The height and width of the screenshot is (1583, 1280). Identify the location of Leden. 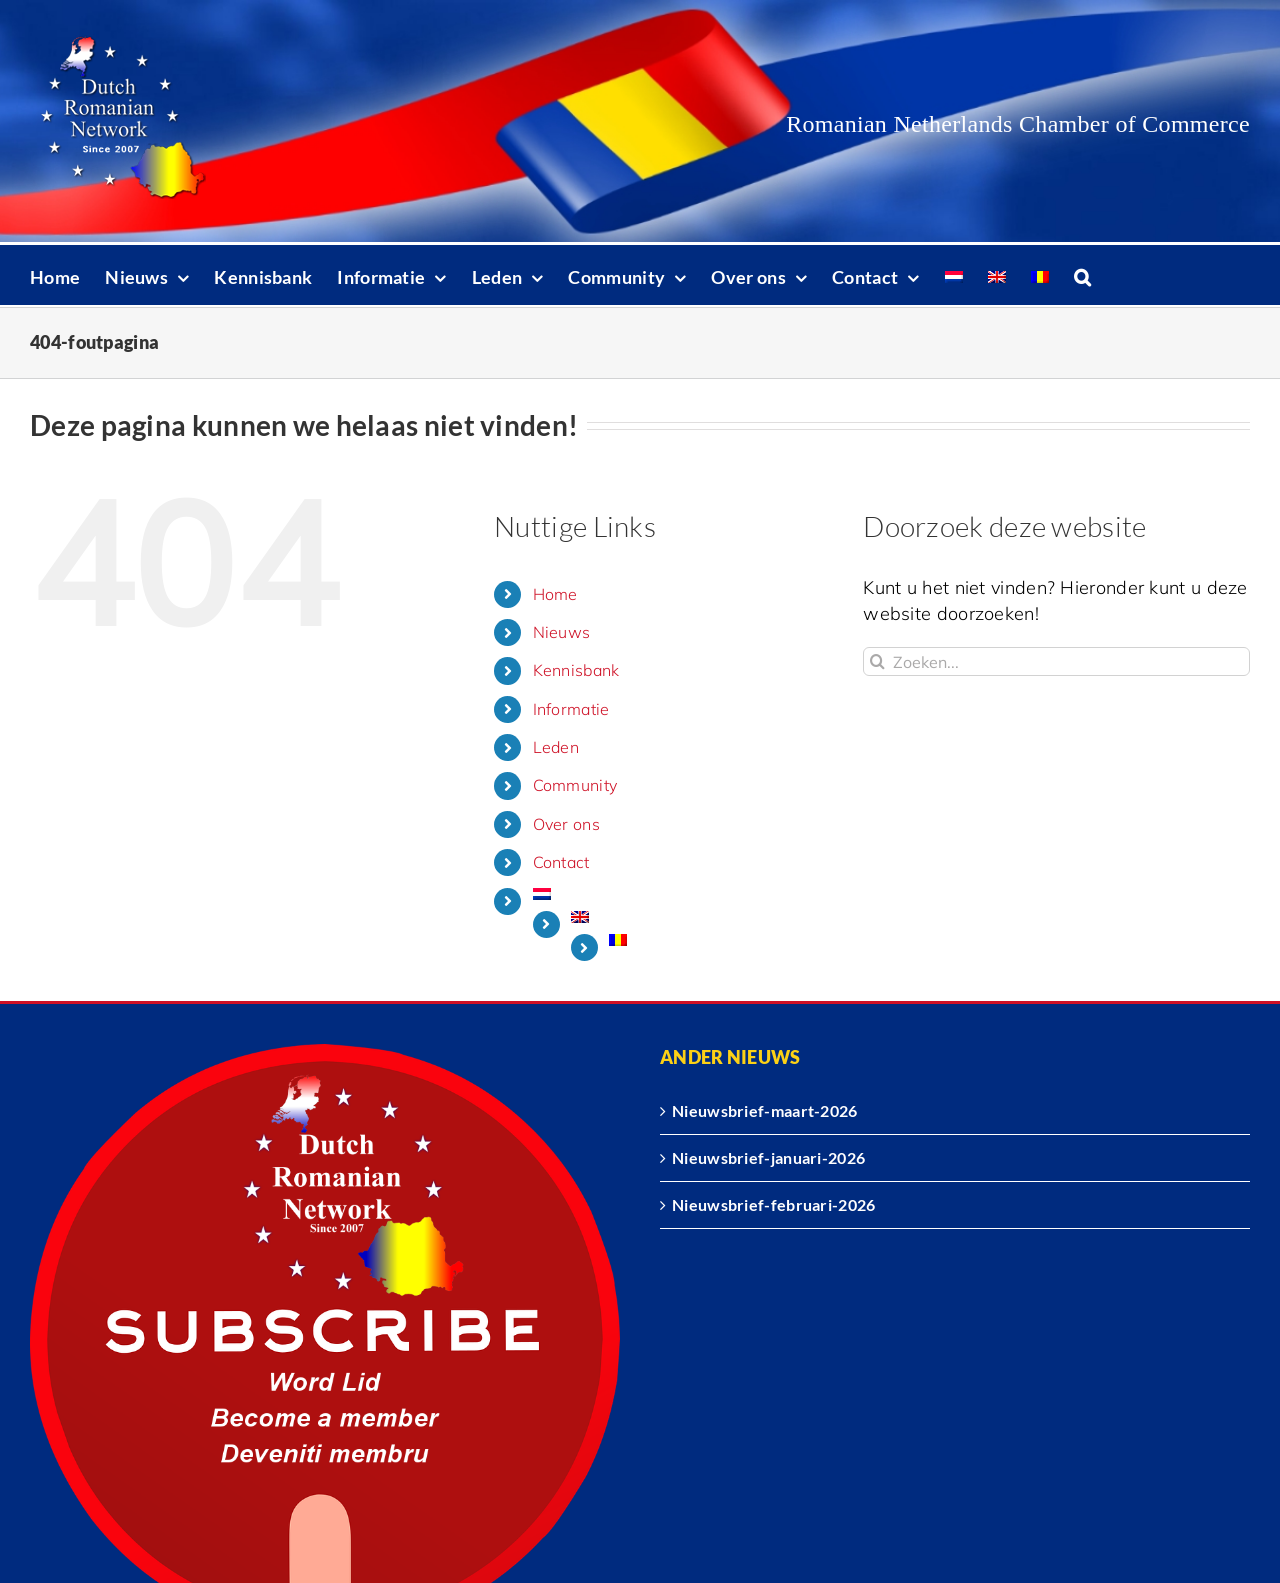
(556, 747).